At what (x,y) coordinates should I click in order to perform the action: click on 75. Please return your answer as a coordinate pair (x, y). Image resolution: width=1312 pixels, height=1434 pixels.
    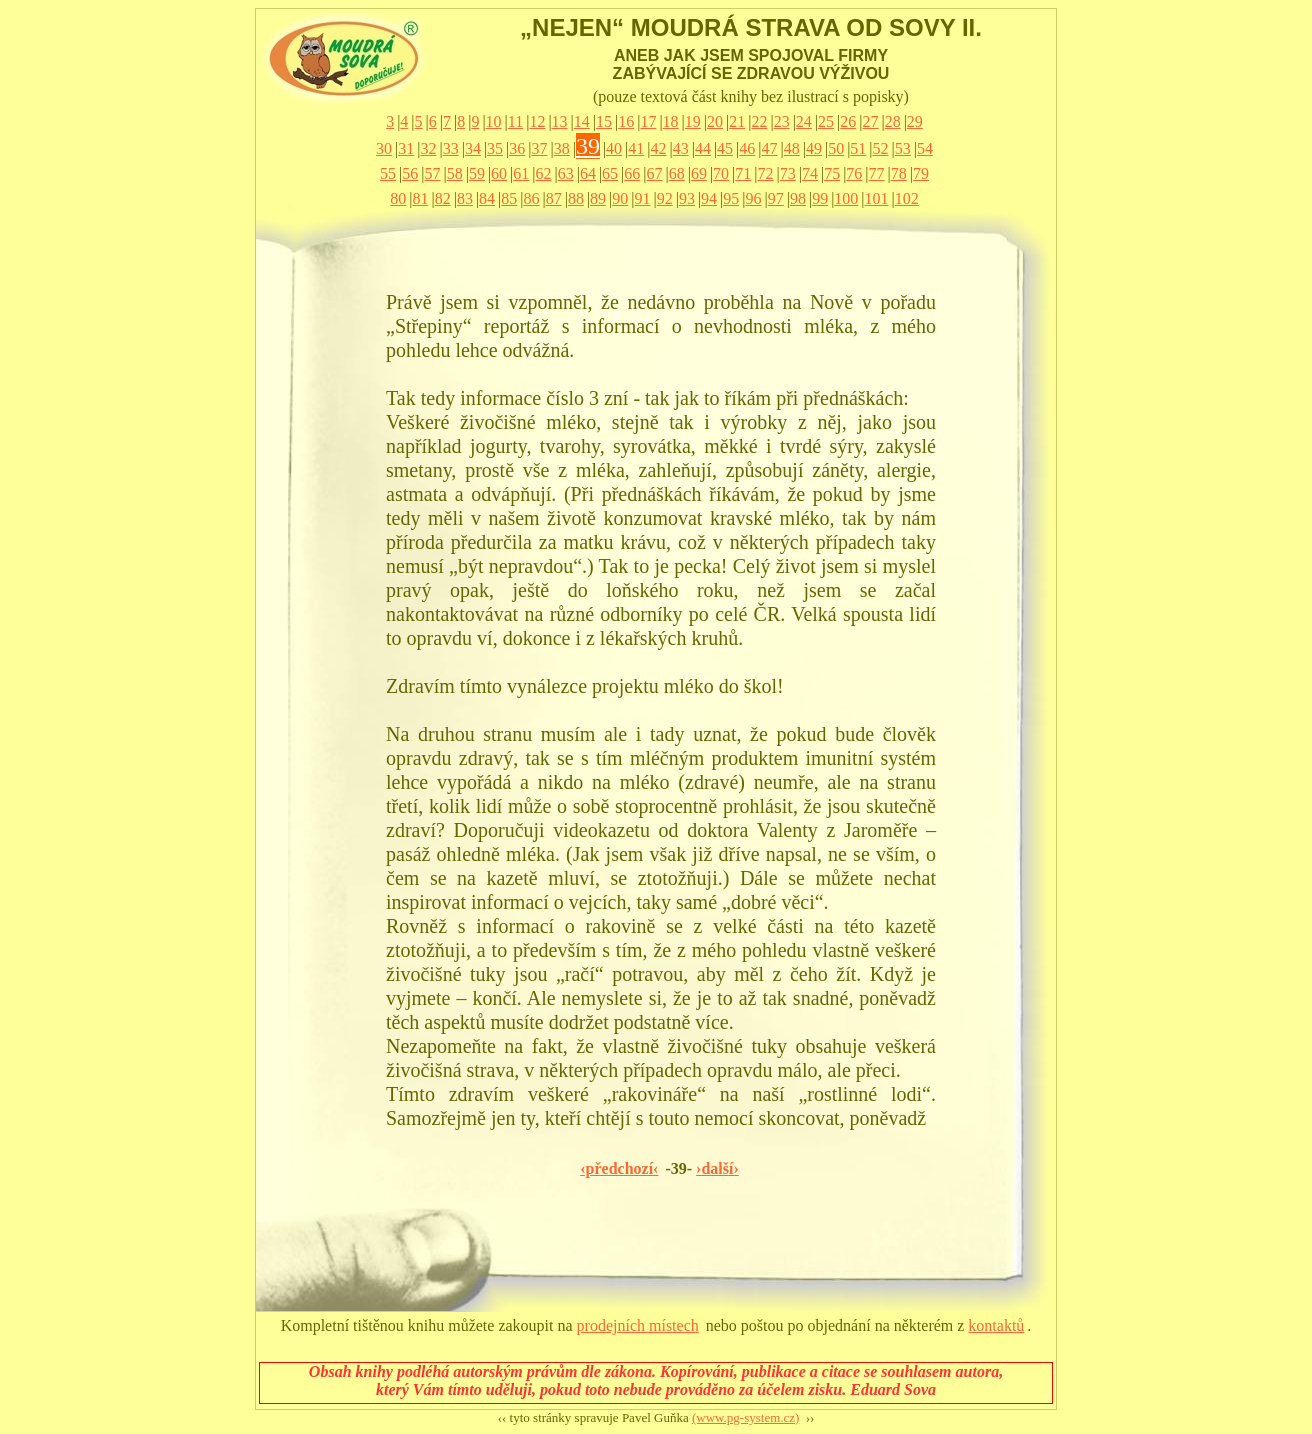
    Looking at the image, I should click on (832, 173).